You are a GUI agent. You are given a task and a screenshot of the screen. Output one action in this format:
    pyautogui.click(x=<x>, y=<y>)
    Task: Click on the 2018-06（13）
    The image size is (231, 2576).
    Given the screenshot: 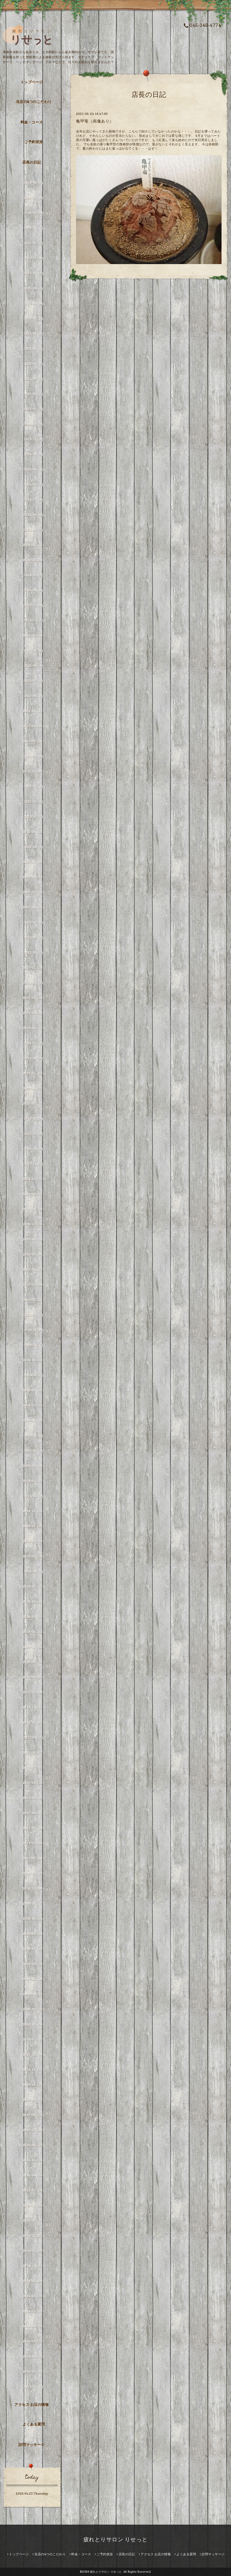 What is the action you would take?
    pyautogui.click(x=34, y=1602)
    